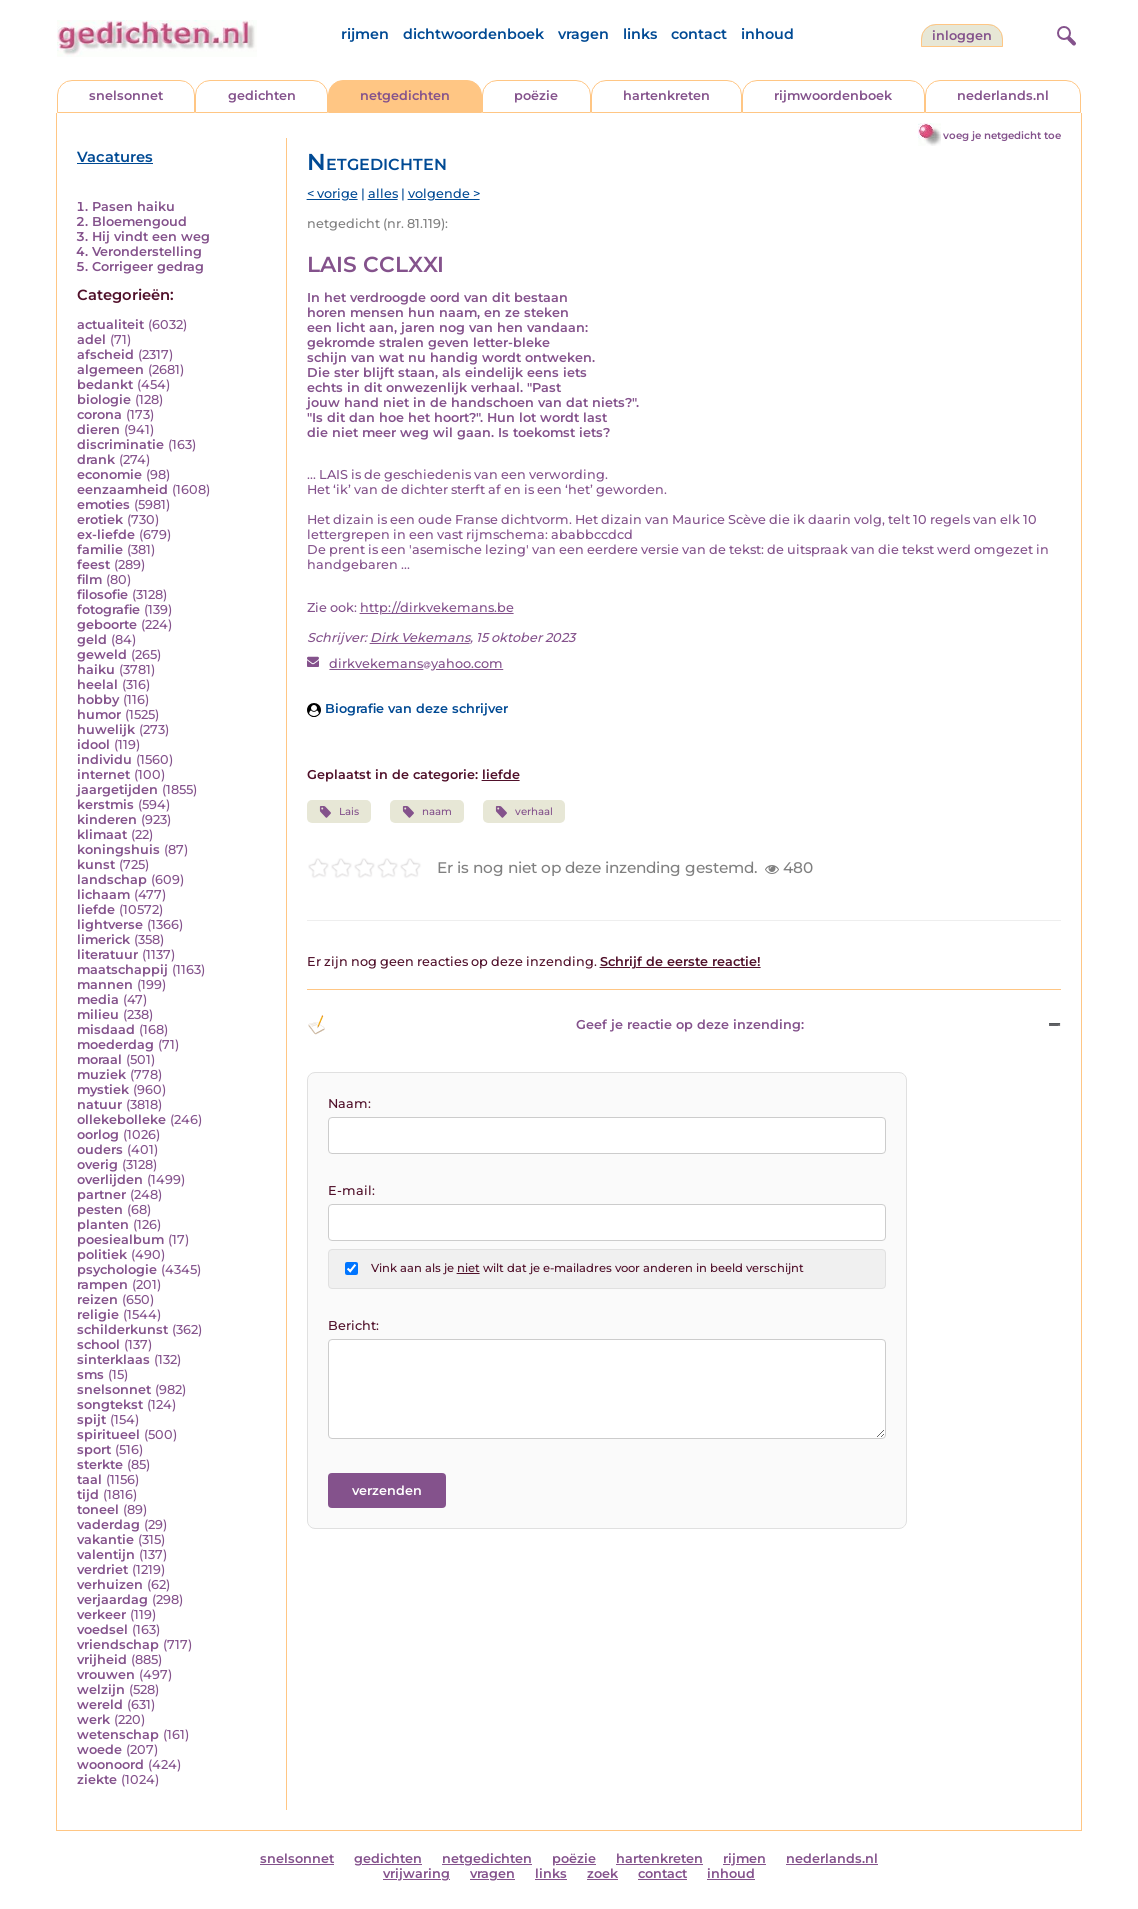 This screenshot has height=1909, width=1138. I want to click on voeg je netgedicht toe, so click(1002, 135).